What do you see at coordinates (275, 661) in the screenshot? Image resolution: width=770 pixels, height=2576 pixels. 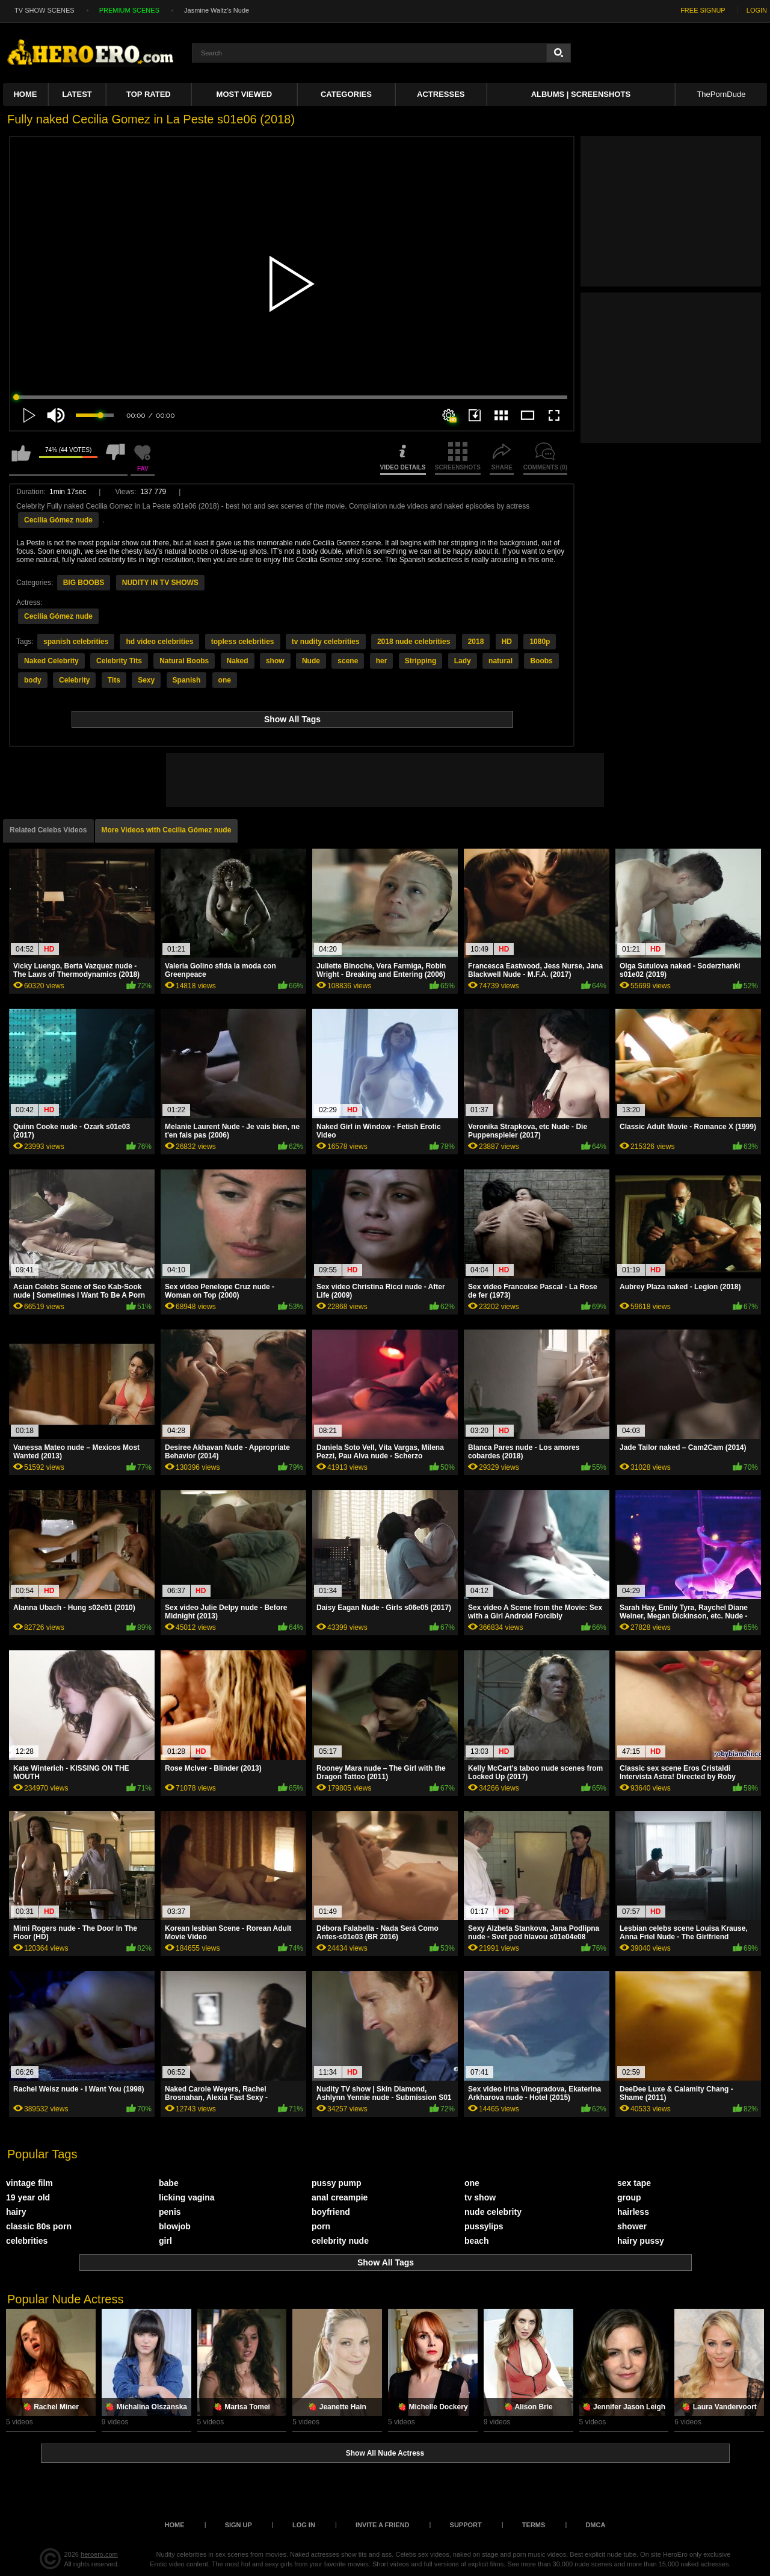 I see `show` at bounding box center [275, 661].